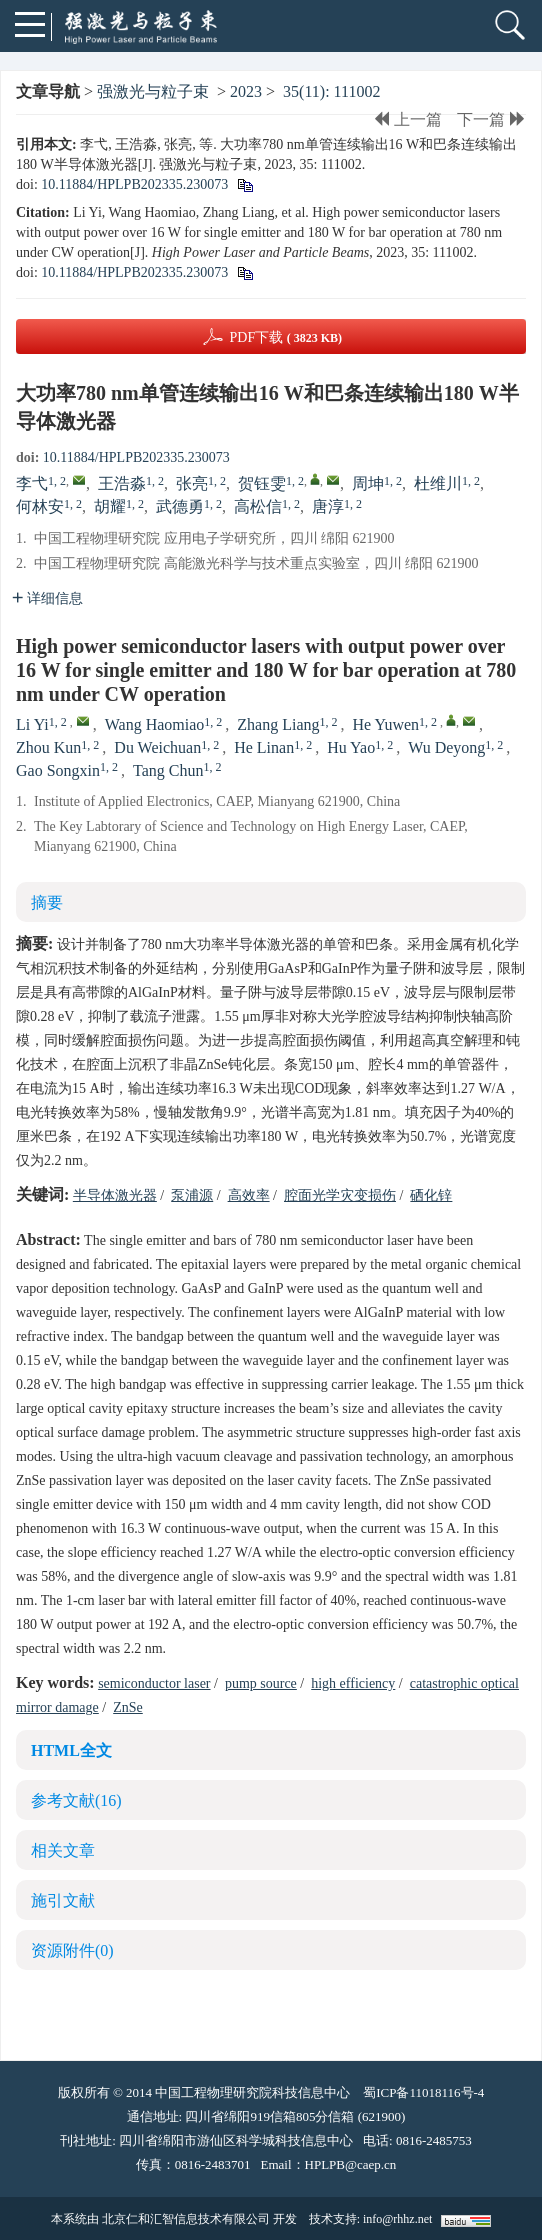  I want to click on 强激光与粒子束, so click(153, 91).